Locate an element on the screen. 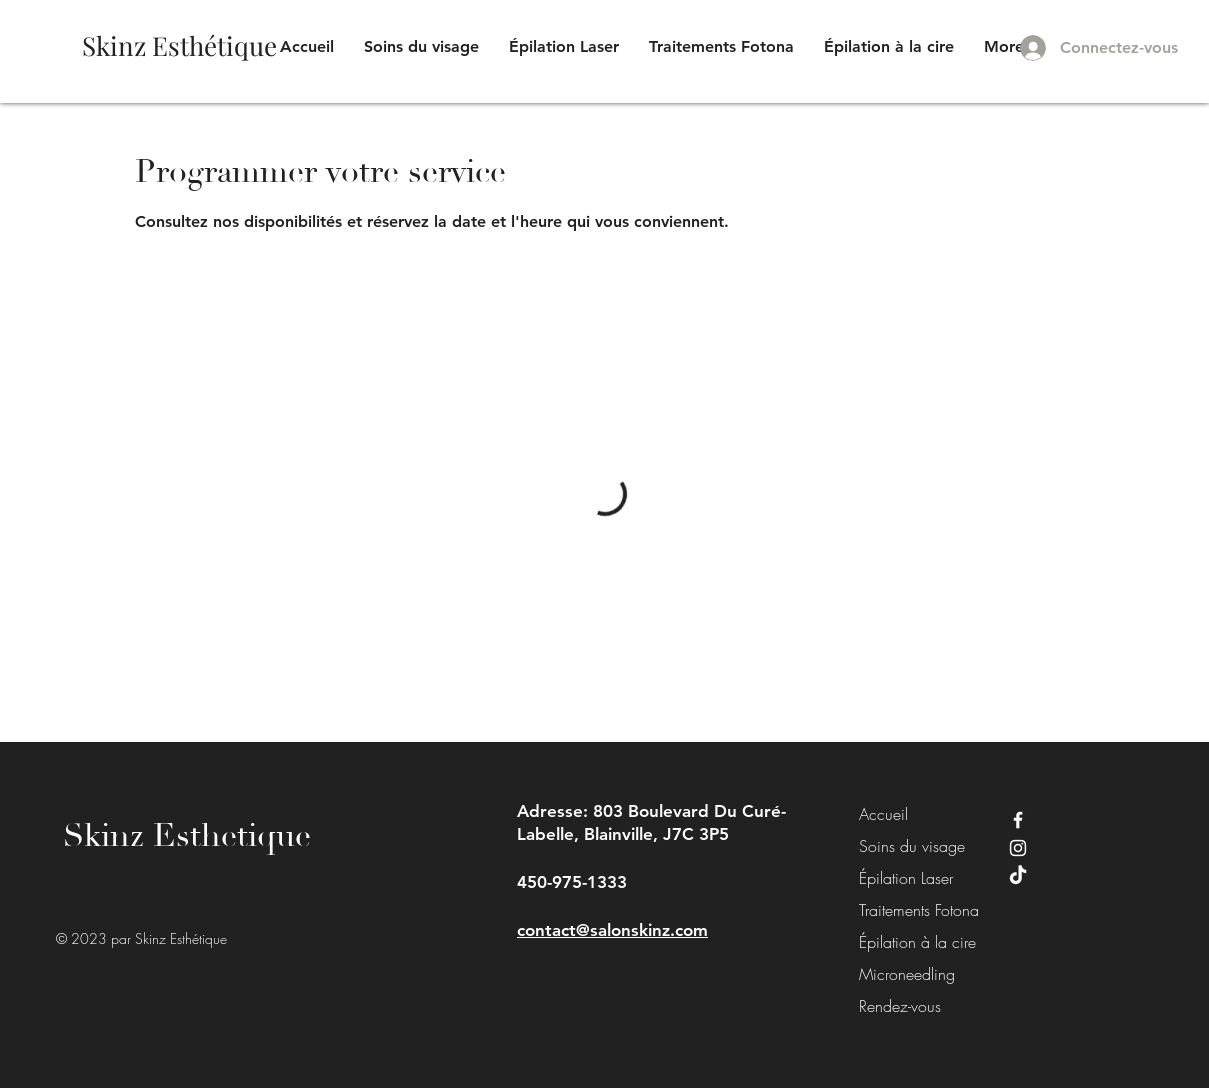 The height and width of the screenshot is (1088, 1209). [Instagram] is located at coordinates (1018, 848).